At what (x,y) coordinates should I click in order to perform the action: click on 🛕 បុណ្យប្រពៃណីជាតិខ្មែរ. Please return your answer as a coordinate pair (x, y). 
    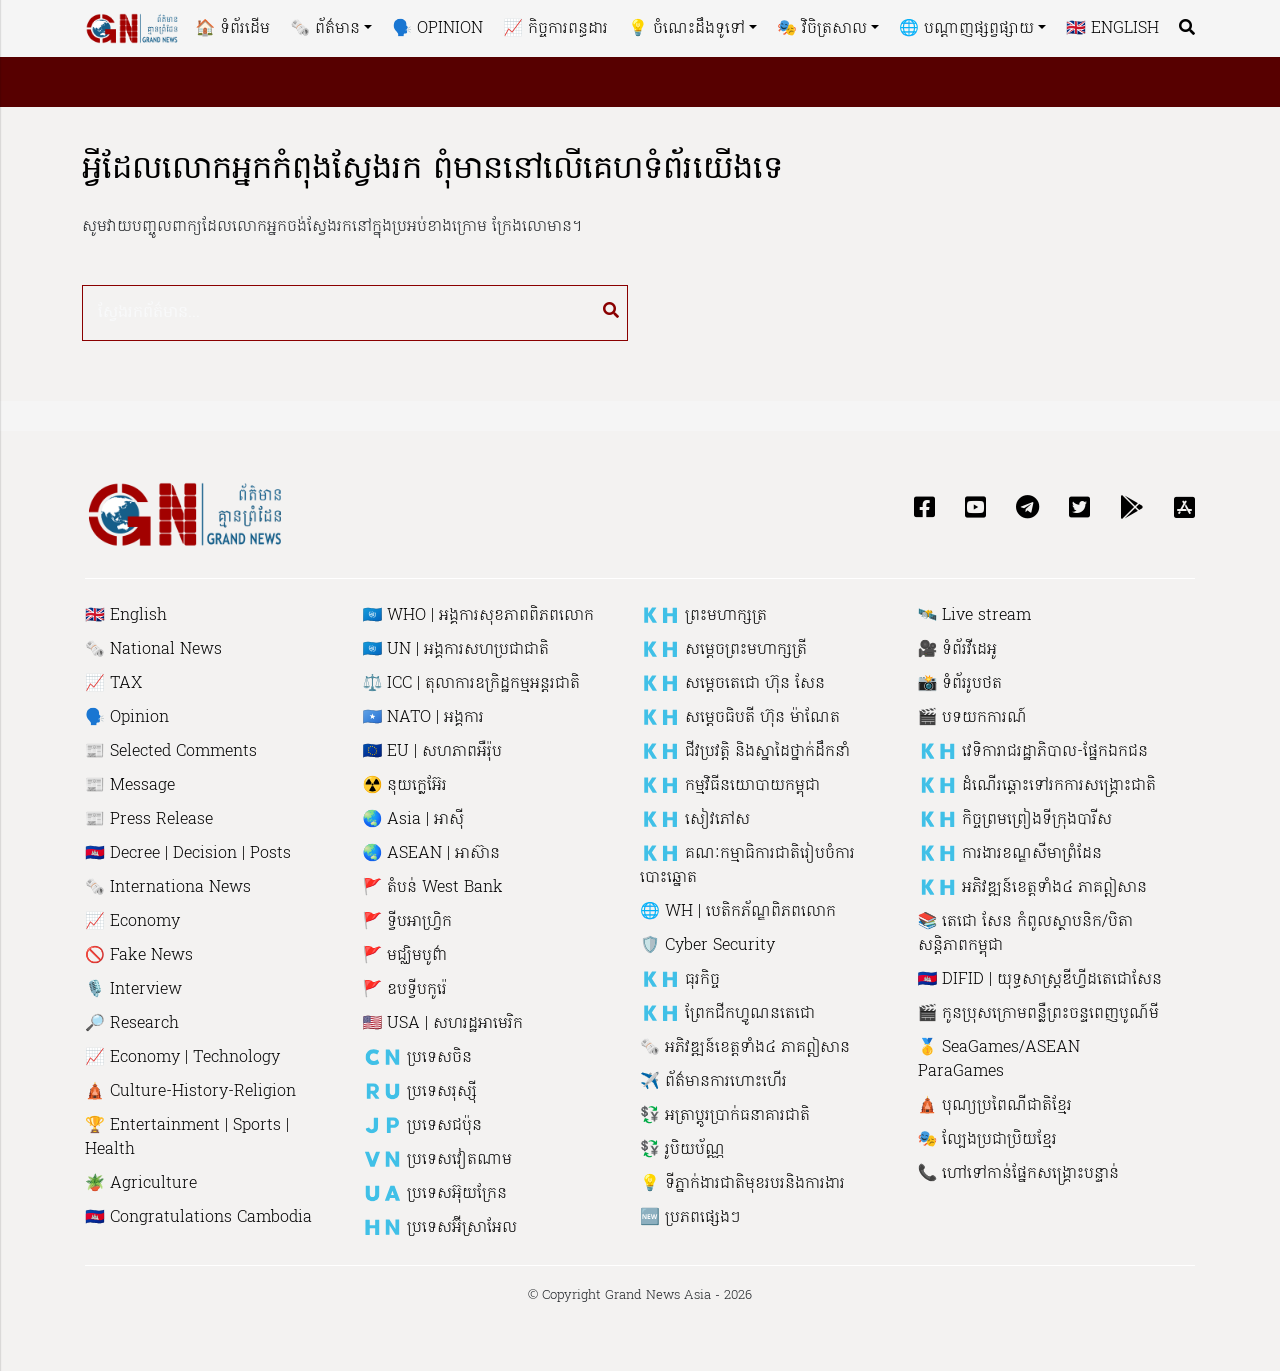
    Looking at the image, I should click on (995, 1106).